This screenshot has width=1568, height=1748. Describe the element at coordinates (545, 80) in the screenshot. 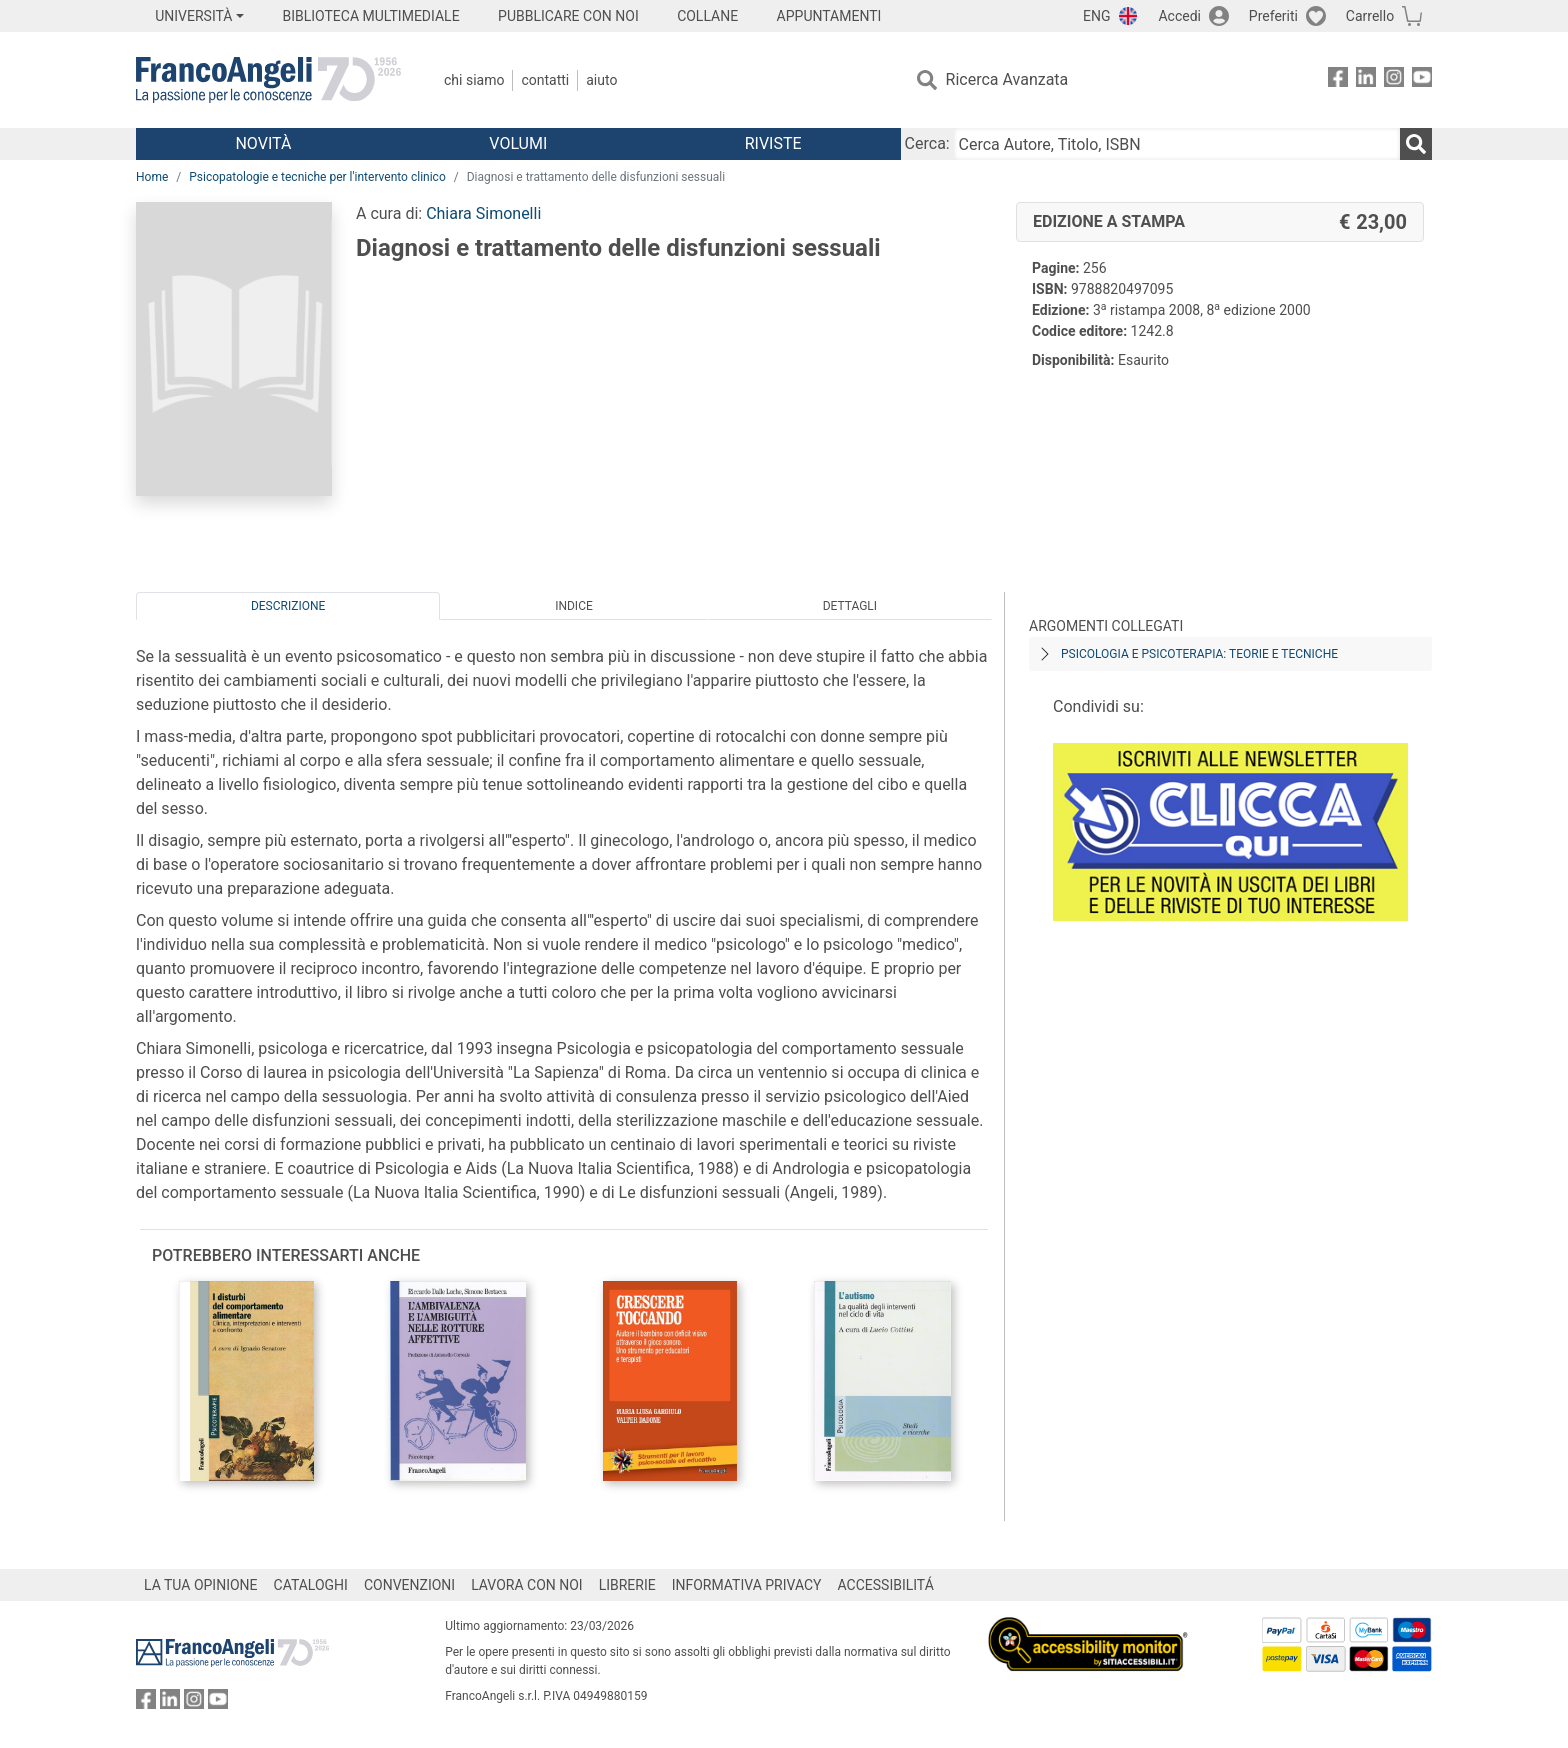

I see `Contatti` at that location.